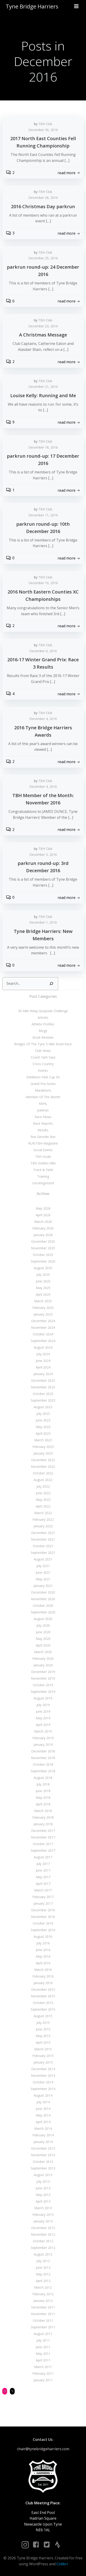 The height and width of the screenshot is (2576, 86). I want to click on September 2025, so click(43, 1261).